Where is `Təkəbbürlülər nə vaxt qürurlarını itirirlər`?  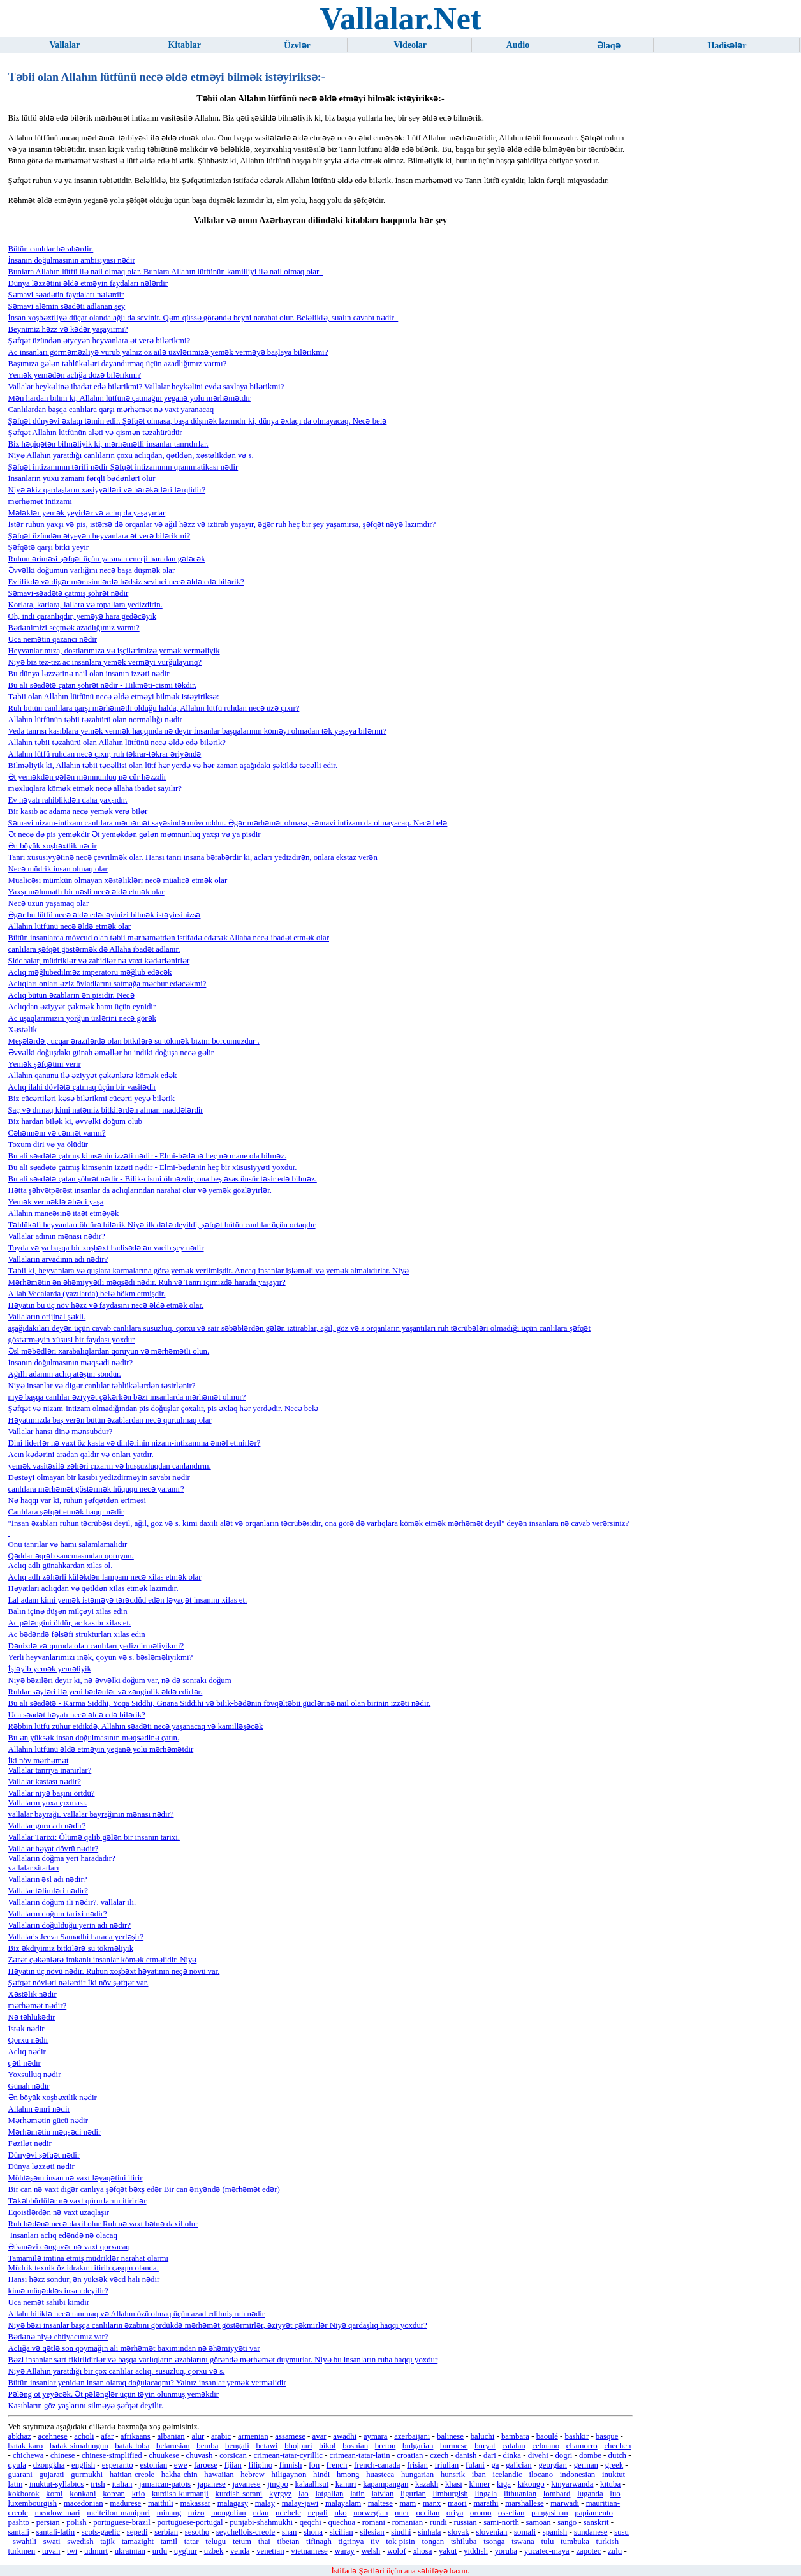 Təkəbbürlülər nə vaxt qürurlarını itirirlər is located at coordinates (77, 2200).